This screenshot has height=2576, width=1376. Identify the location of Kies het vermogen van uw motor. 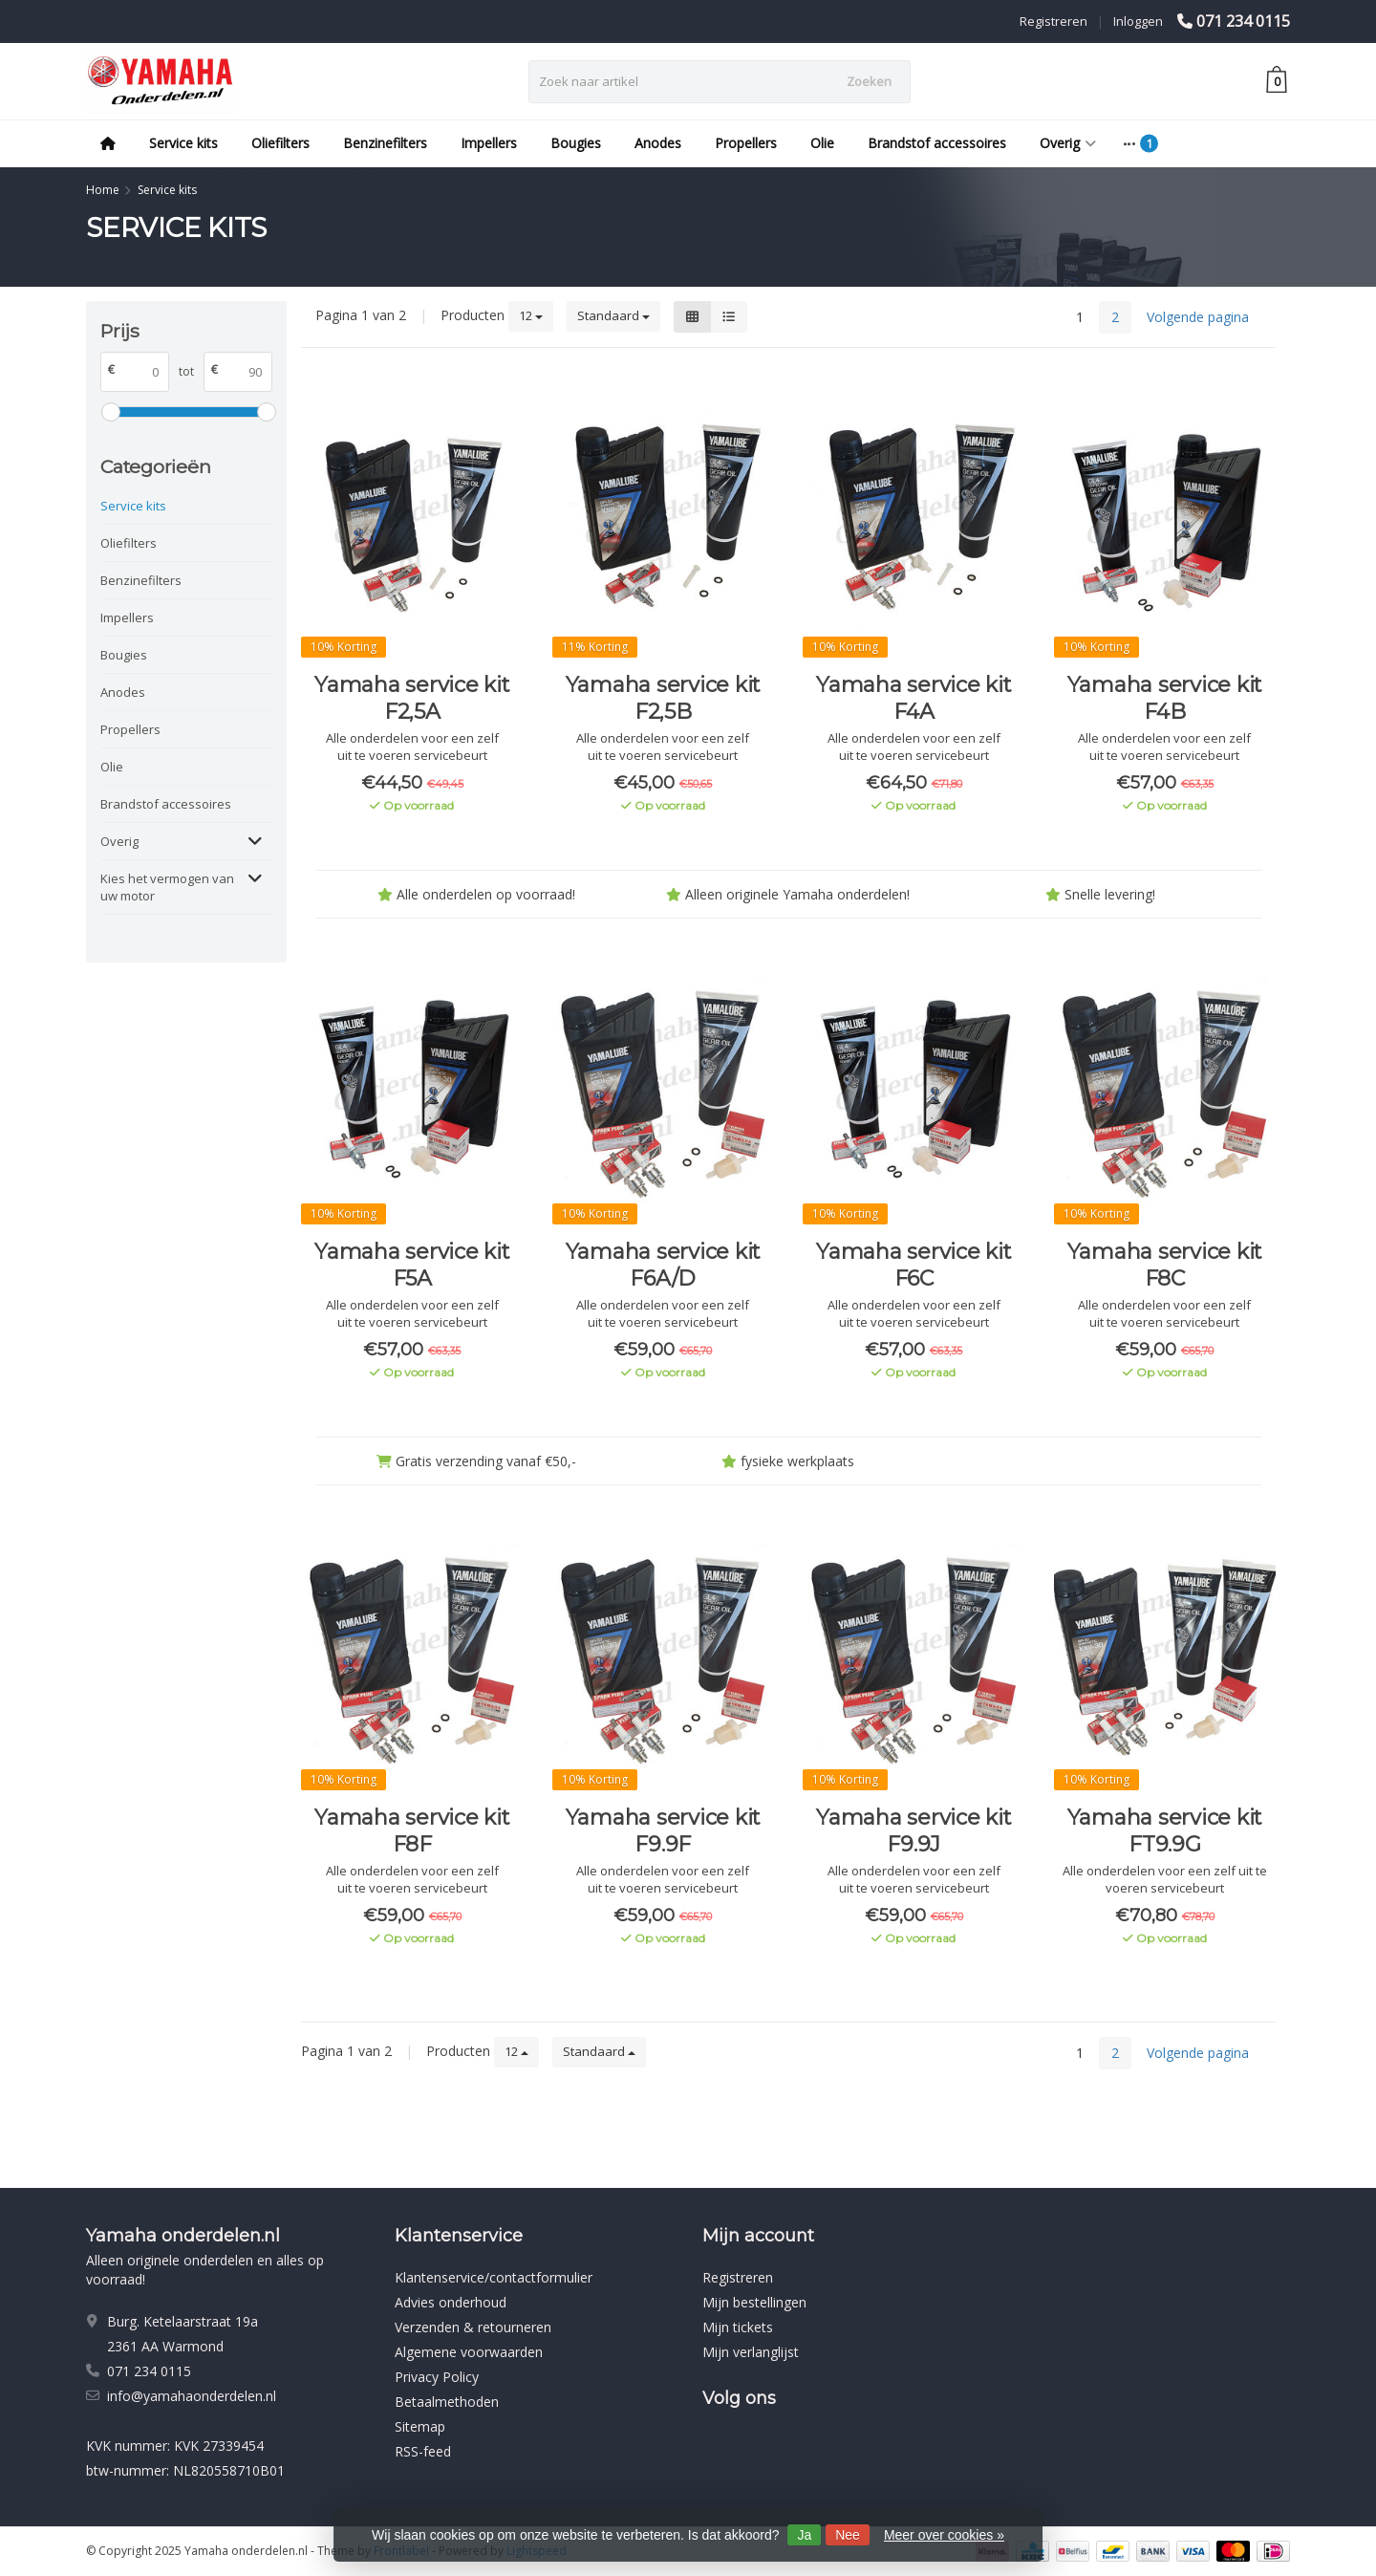
(167, 887).